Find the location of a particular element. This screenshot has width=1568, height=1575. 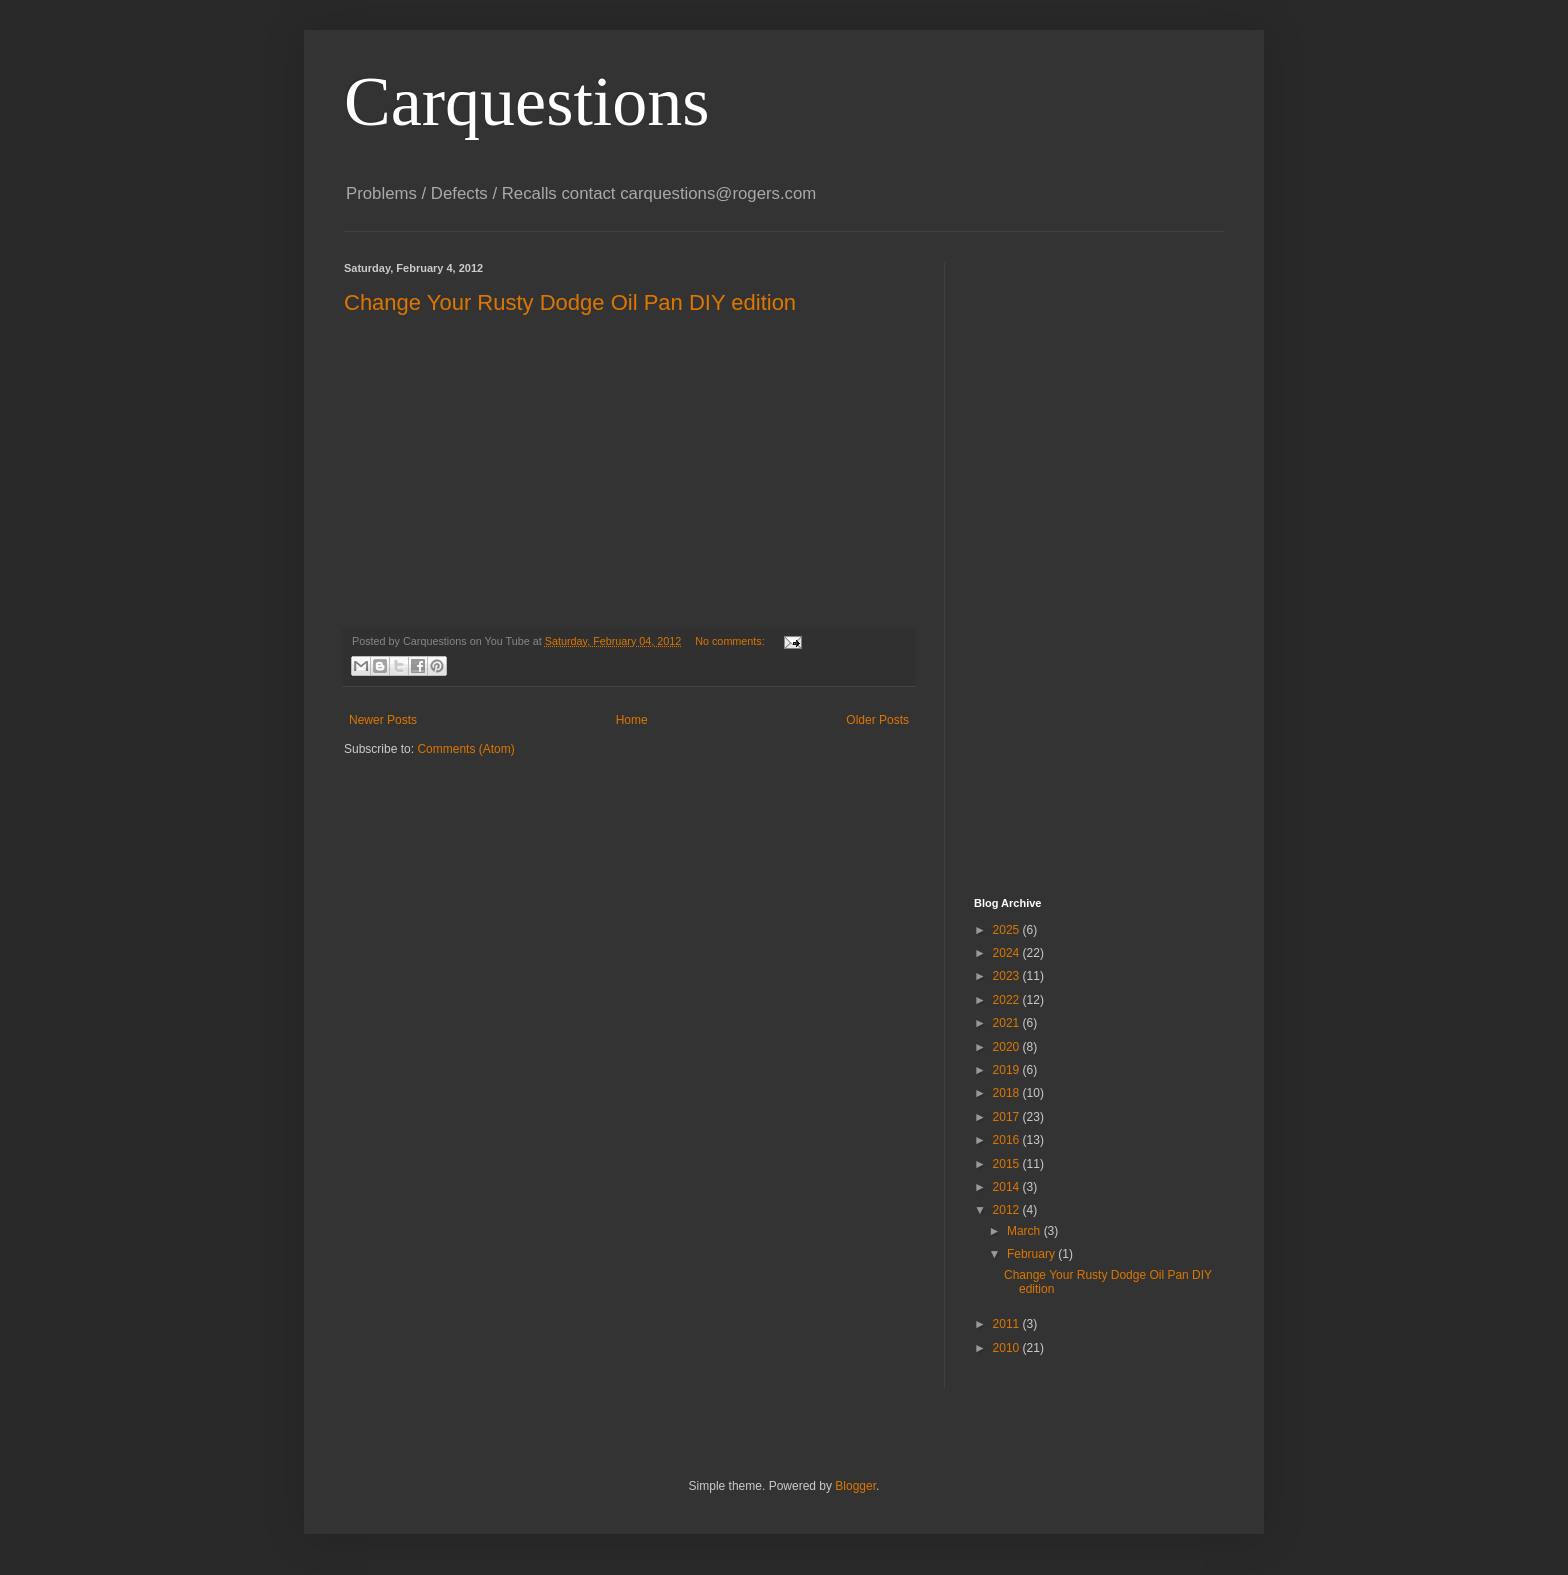

2010 is located at coordinates (1008, 1348).